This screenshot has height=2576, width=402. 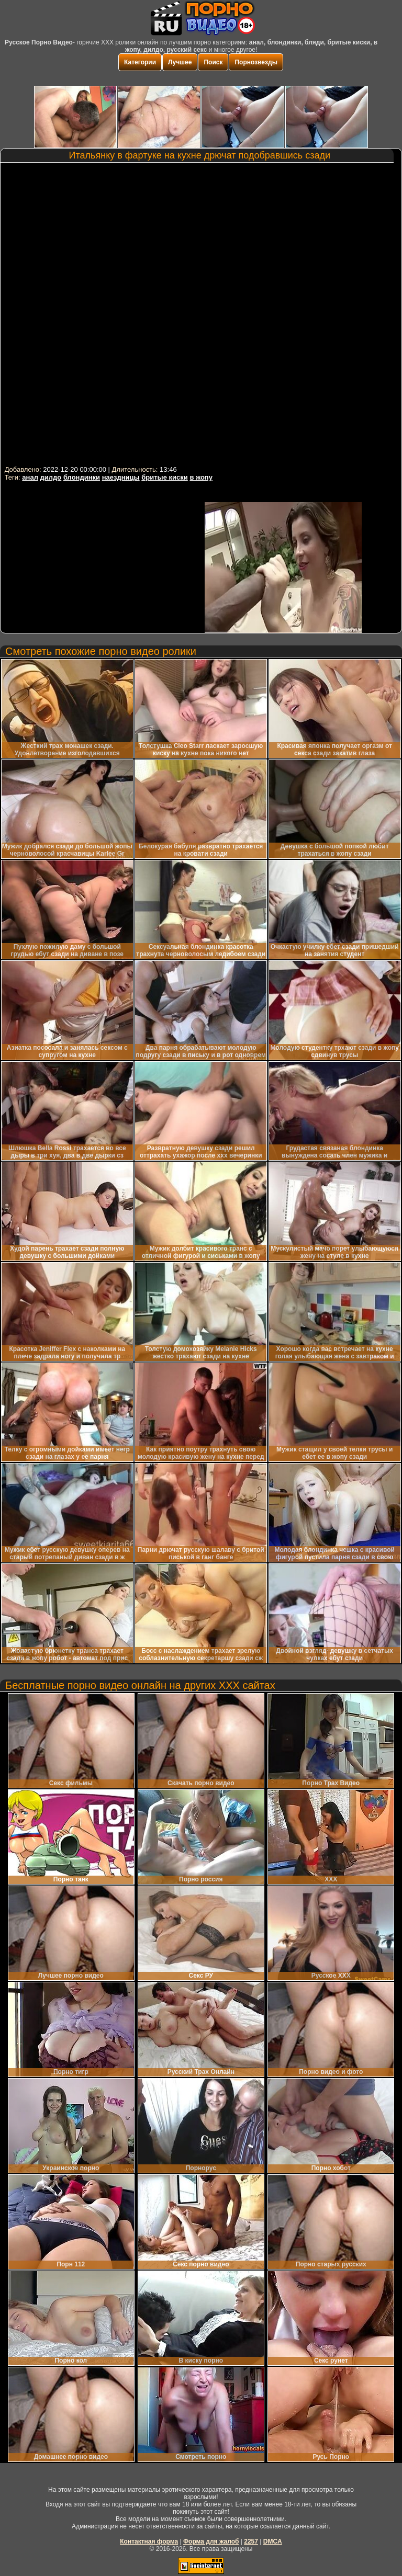 What do you see at coordinates (201, 477) in the screenshot?
I see `в жопу` at bounding box center [201, 477].